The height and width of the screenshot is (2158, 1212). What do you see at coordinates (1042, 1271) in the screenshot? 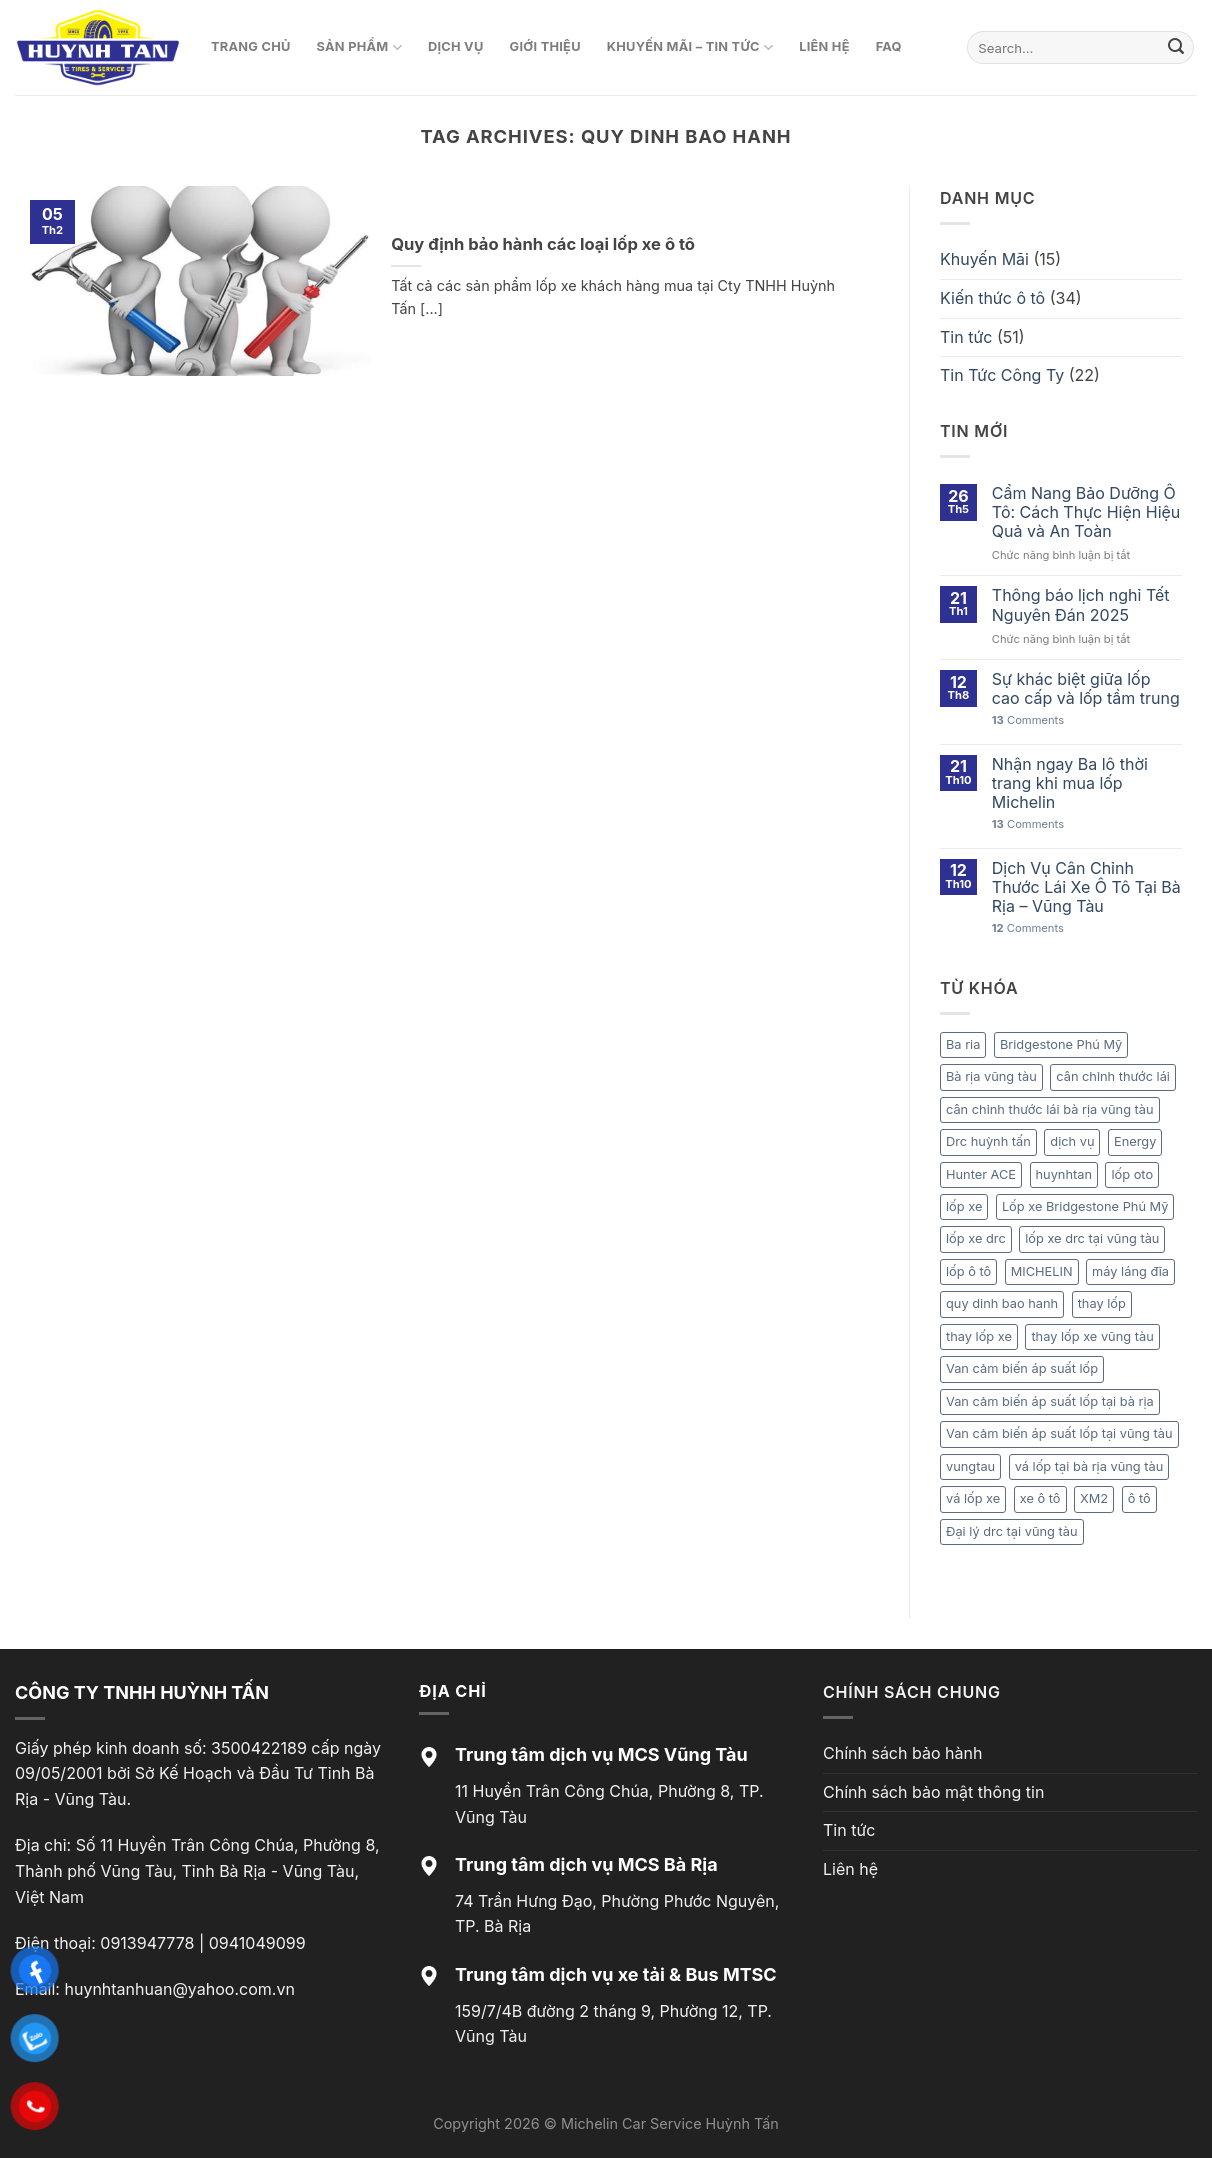
I see `MICHELIN [MICHELIN (2 mục)]` at bounding box center [1042, 1271].